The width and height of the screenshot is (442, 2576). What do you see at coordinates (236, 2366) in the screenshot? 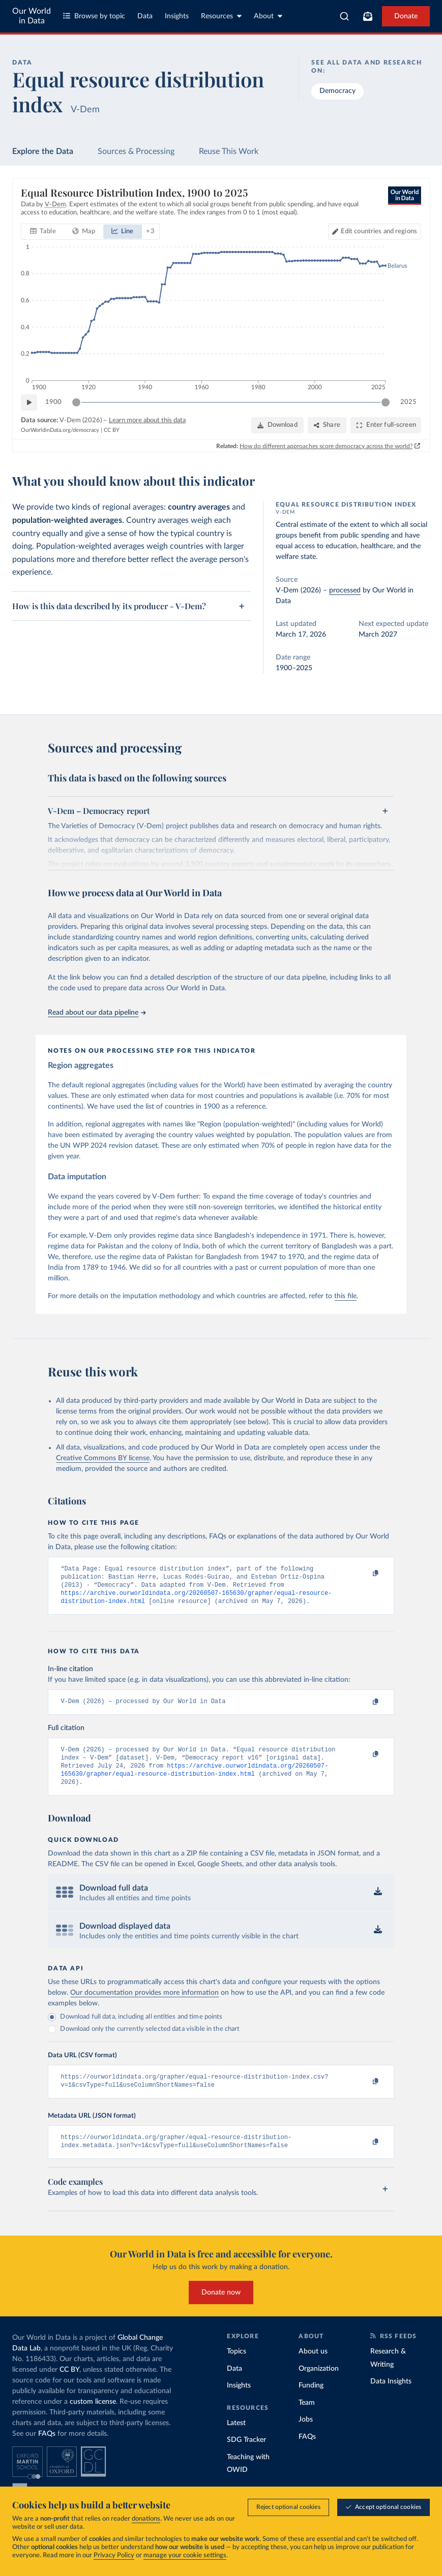
I see `Topics` at bounding box center [236, 2366].